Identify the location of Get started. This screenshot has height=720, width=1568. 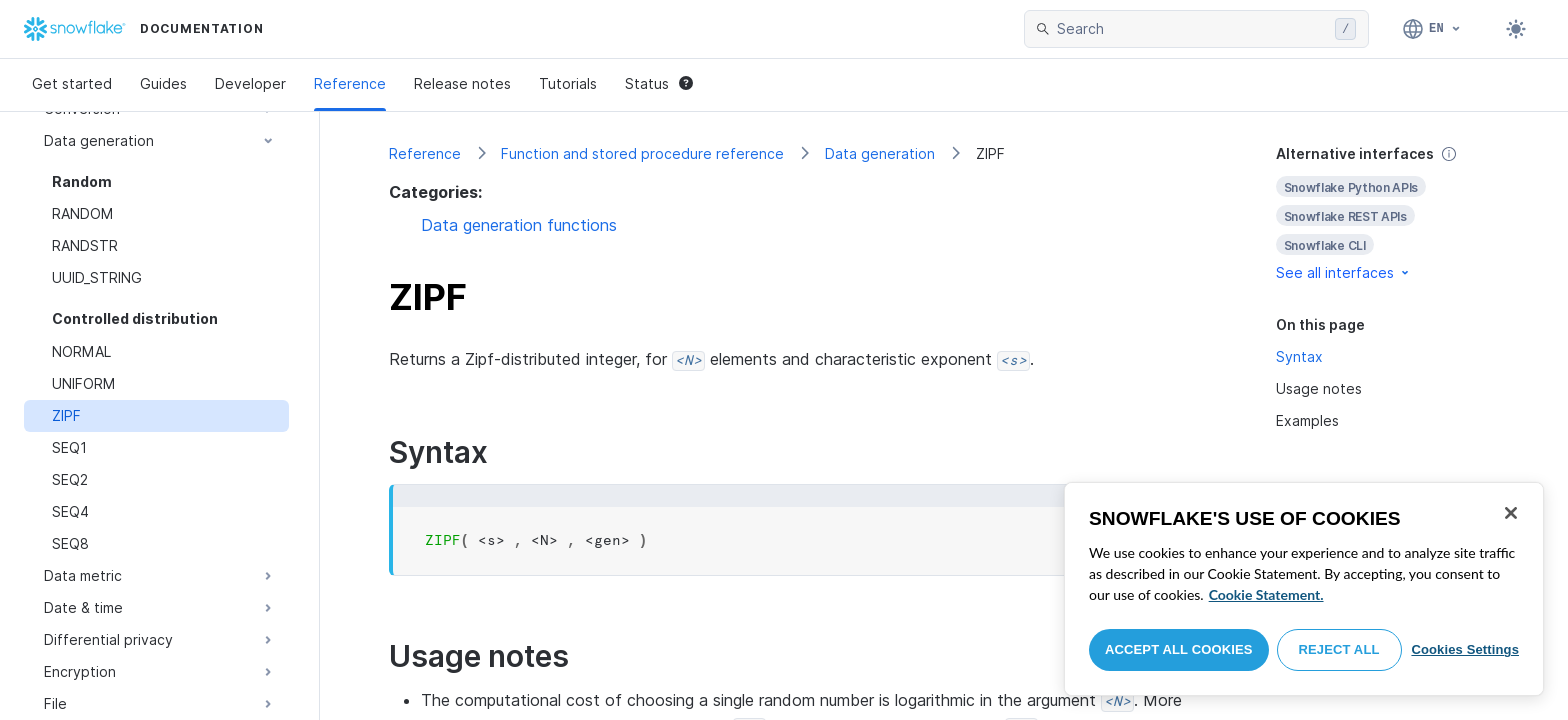
(72, 83).